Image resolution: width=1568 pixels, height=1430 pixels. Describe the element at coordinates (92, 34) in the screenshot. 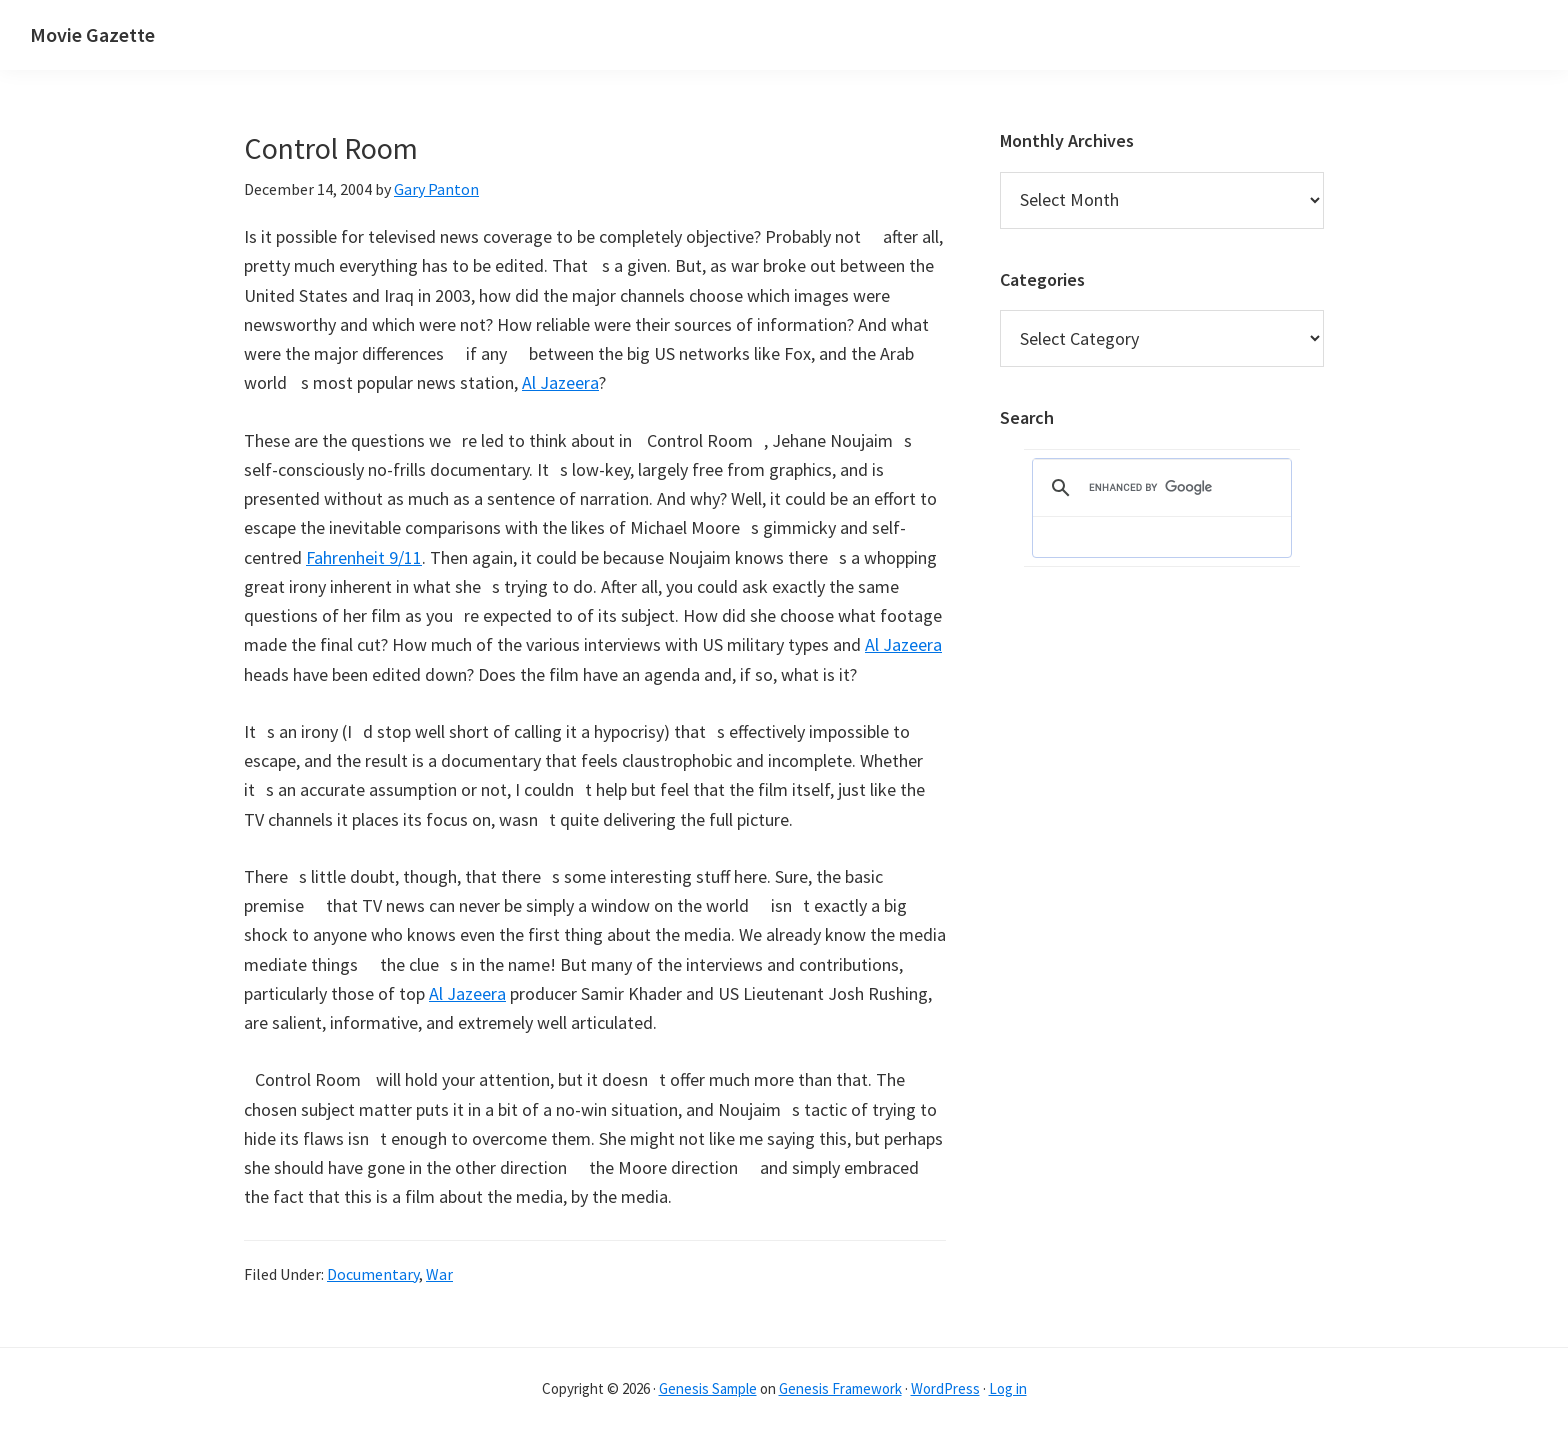

I see `Movie Gazette` at that location.